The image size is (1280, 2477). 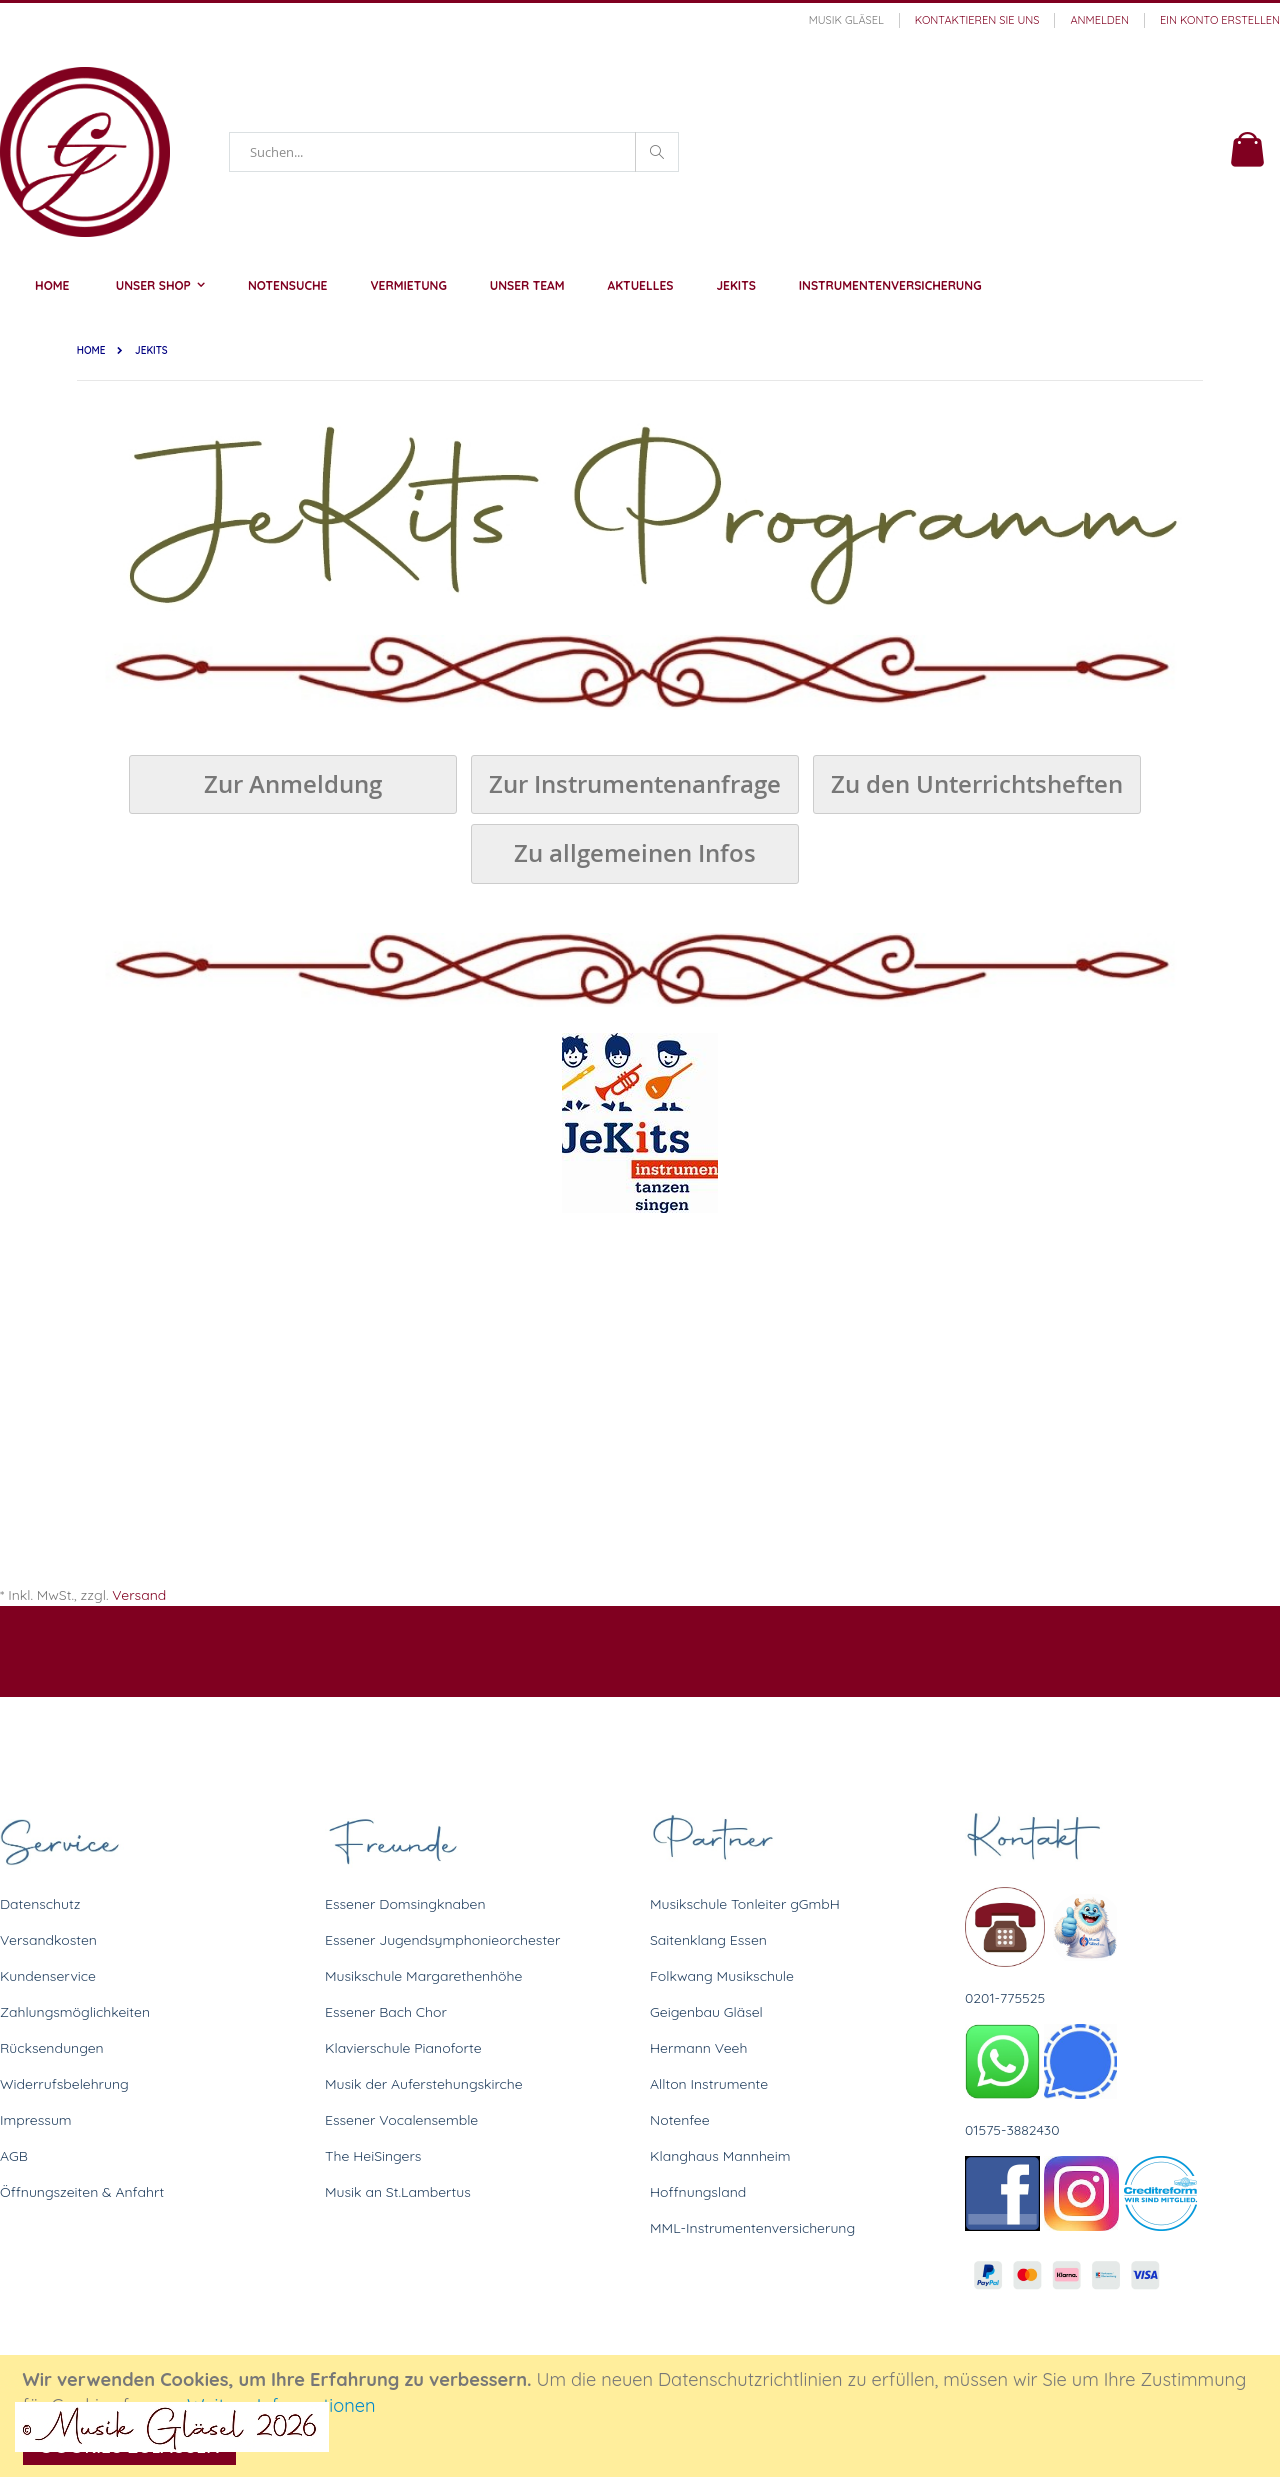 I want to click on Datenschutz, so click(x=40, y=1904).